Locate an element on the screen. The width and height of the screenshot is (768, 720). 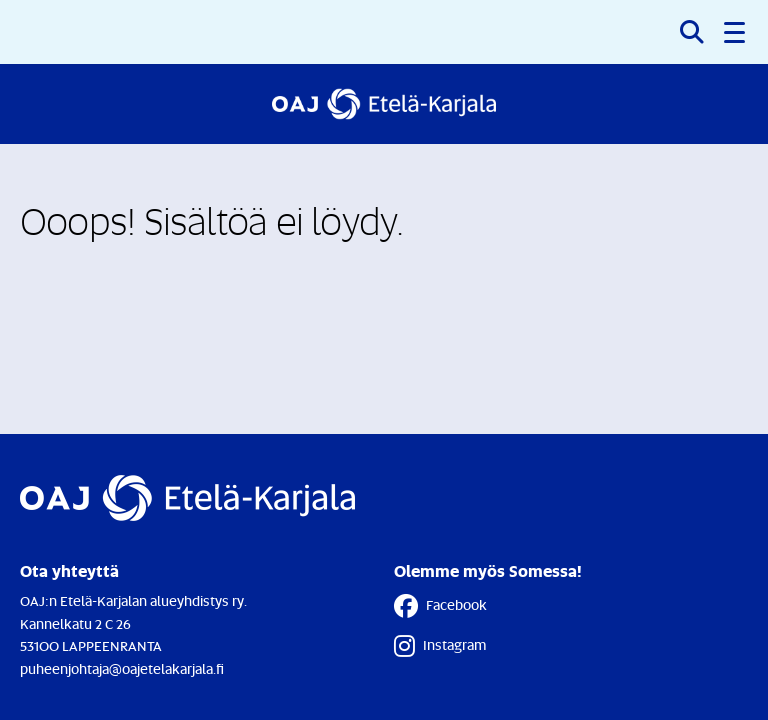
Instagram [Instagram - Linkki avautuu uuteen välilehteen] is located at coordinates (440, 646).